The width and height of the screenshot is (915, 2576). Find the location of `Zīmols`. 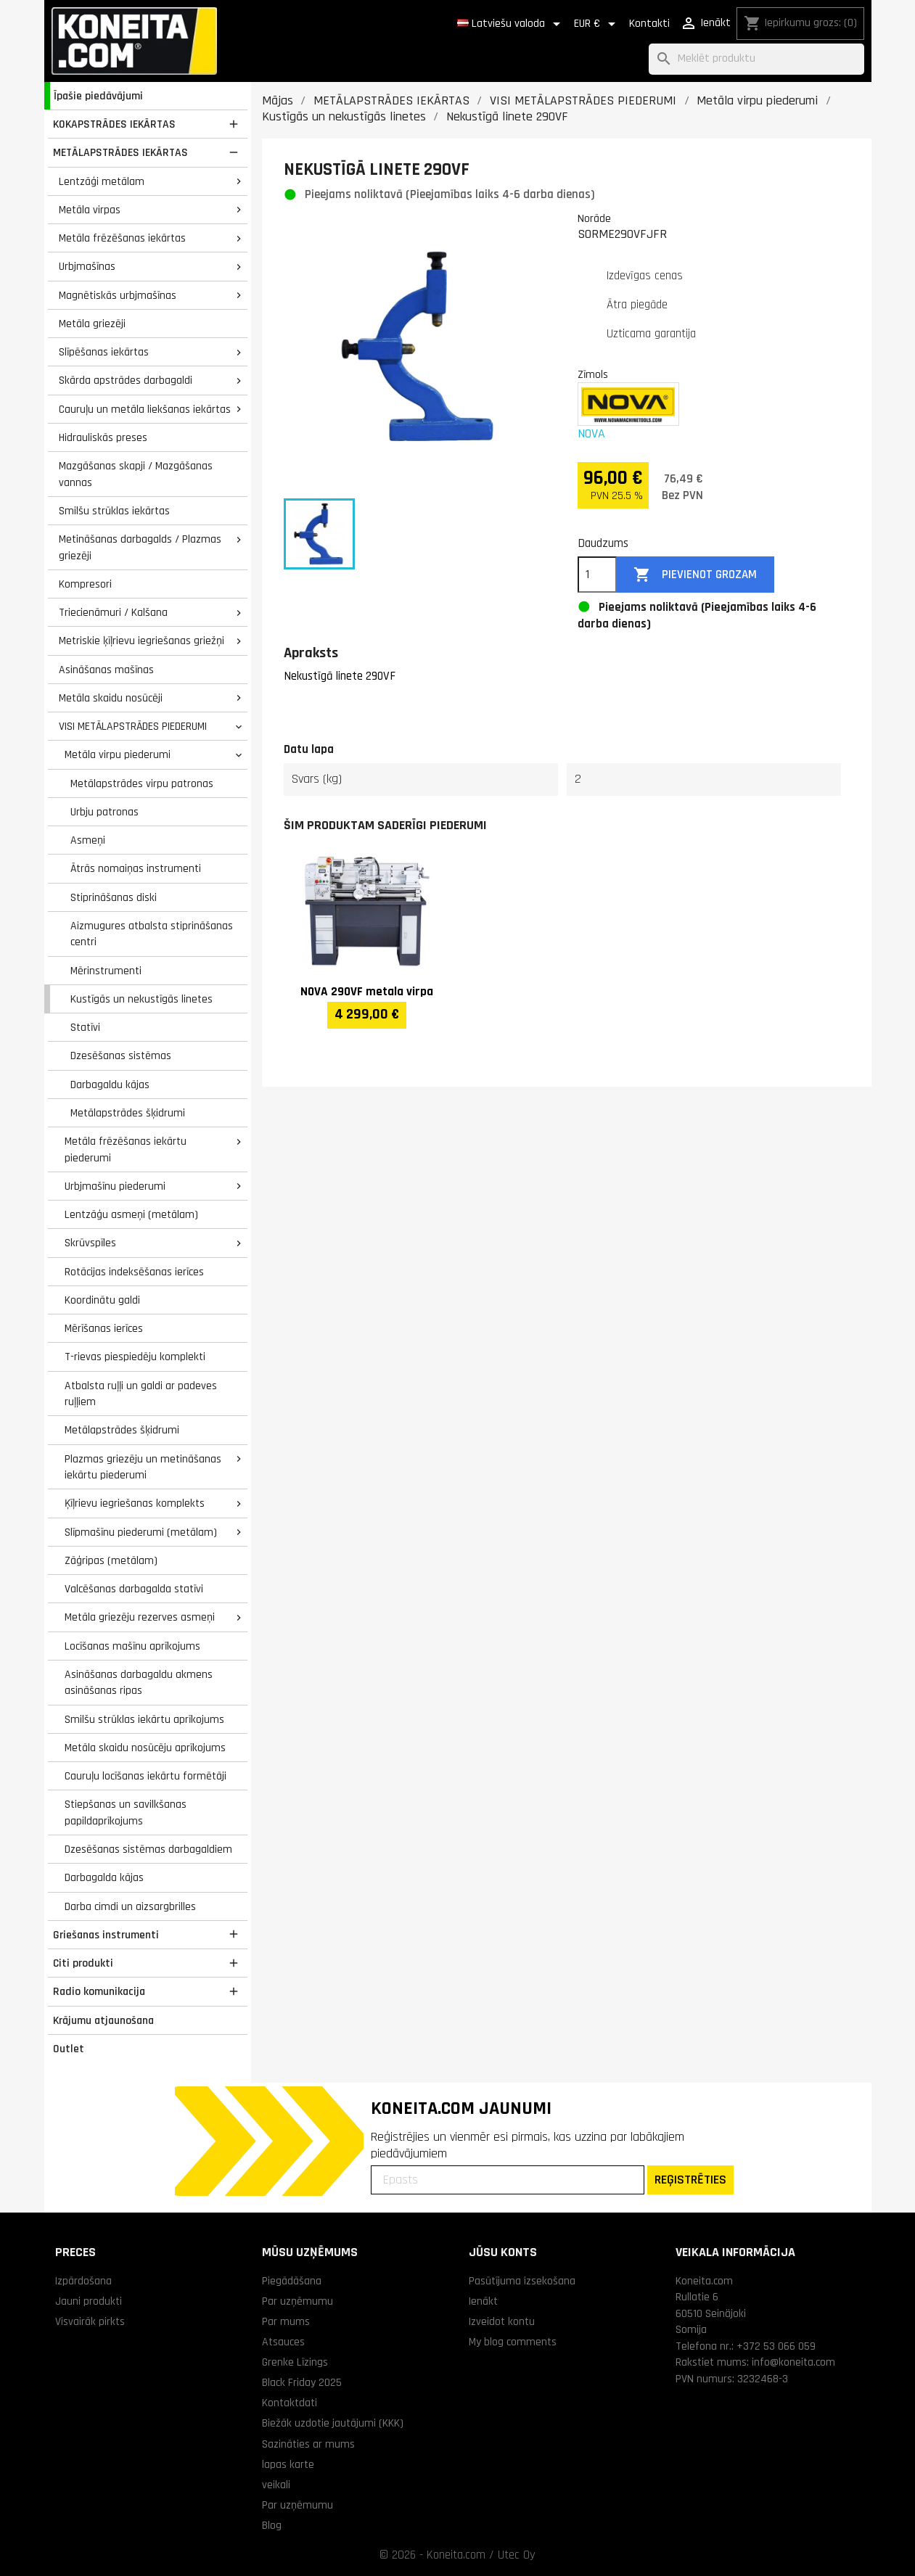

Zīmols is located at coordinates (593, 374).